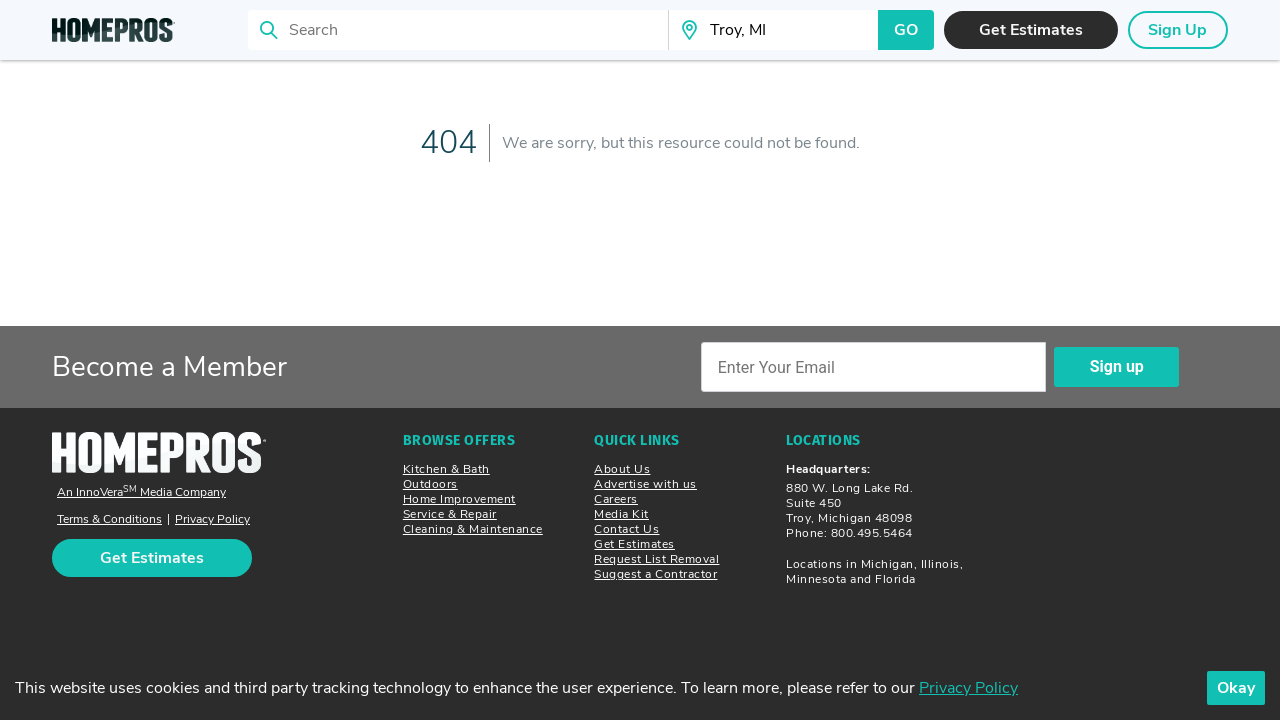 Image resolution: width=1280 pixels, height=720 pixels. What do you see at coordinates (450, 514) in the screenshot?
I see `Service & Repair` at bounding box center [450, 514].